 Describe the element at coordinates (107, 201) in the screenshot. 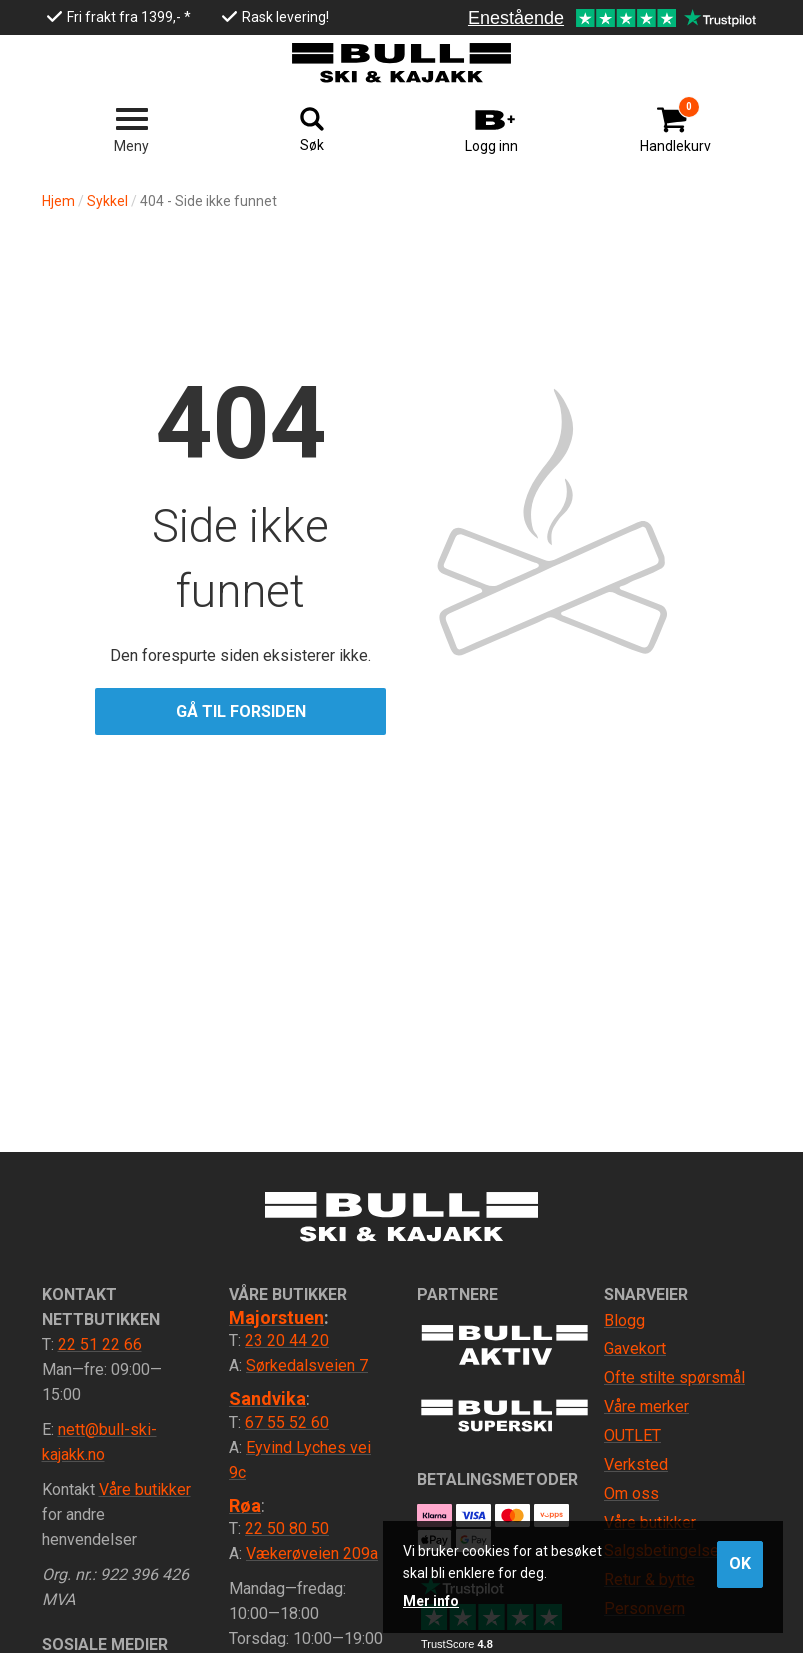

I see `Sykkel` at that location.